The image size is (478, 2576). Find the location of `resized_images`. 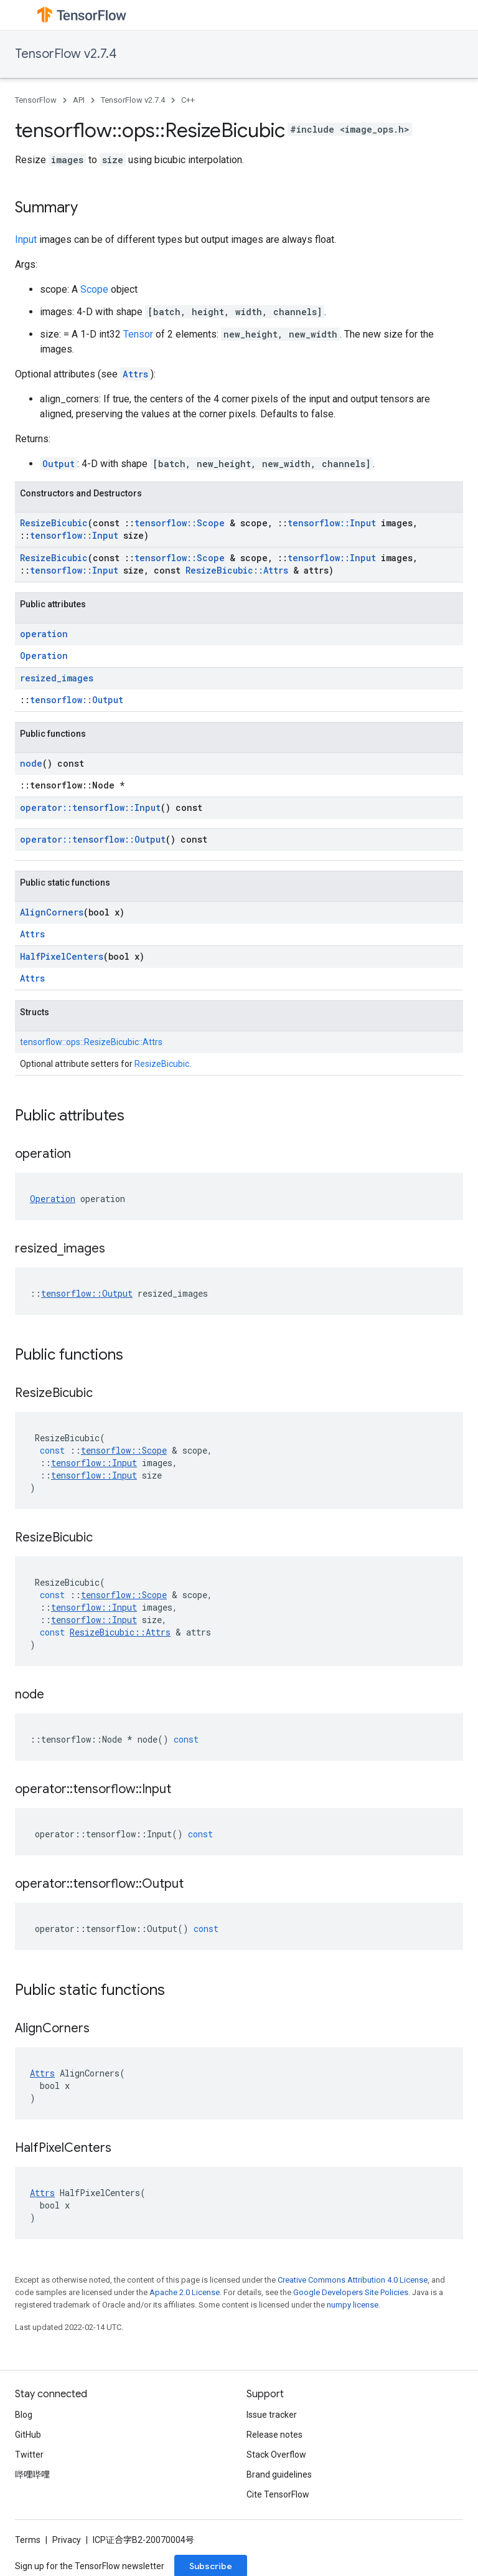

resized_images is located at coordinates (56, 678).